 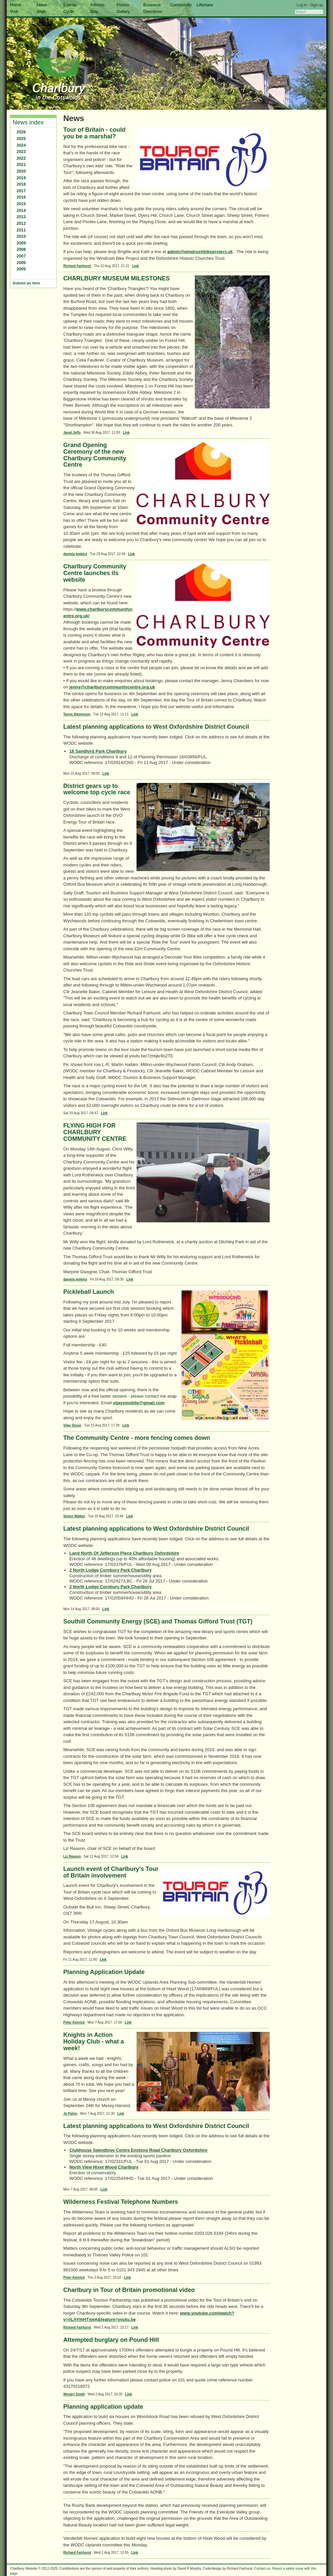 I want to click on Link, so click(x=135, y=266).